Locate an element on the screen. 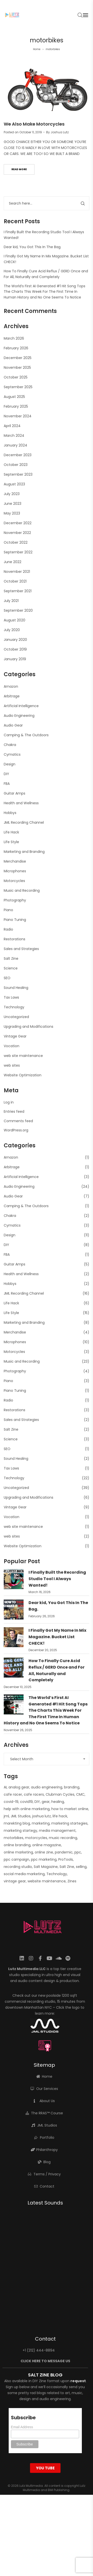 This screenshot has height=2576, width=93. Amazon is located at coordinates (11, 686).